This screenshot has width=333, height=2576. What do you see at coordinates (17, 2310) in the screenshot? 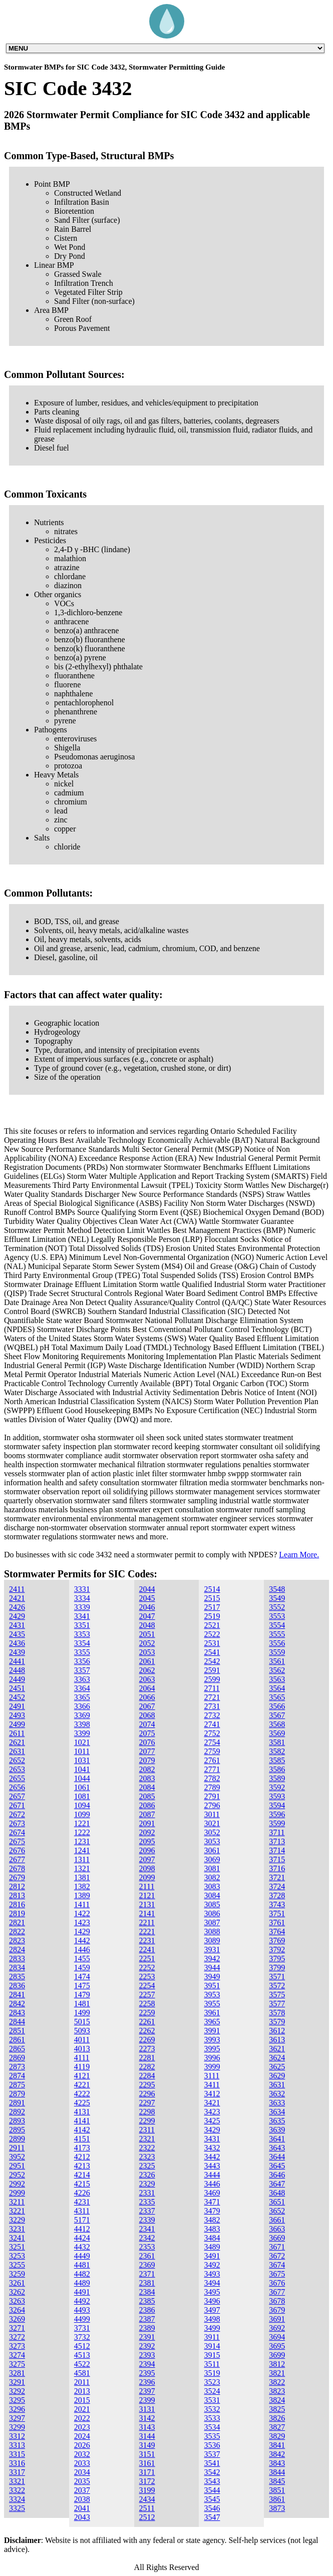
I see `3264` at bounding box center [17, 2310].